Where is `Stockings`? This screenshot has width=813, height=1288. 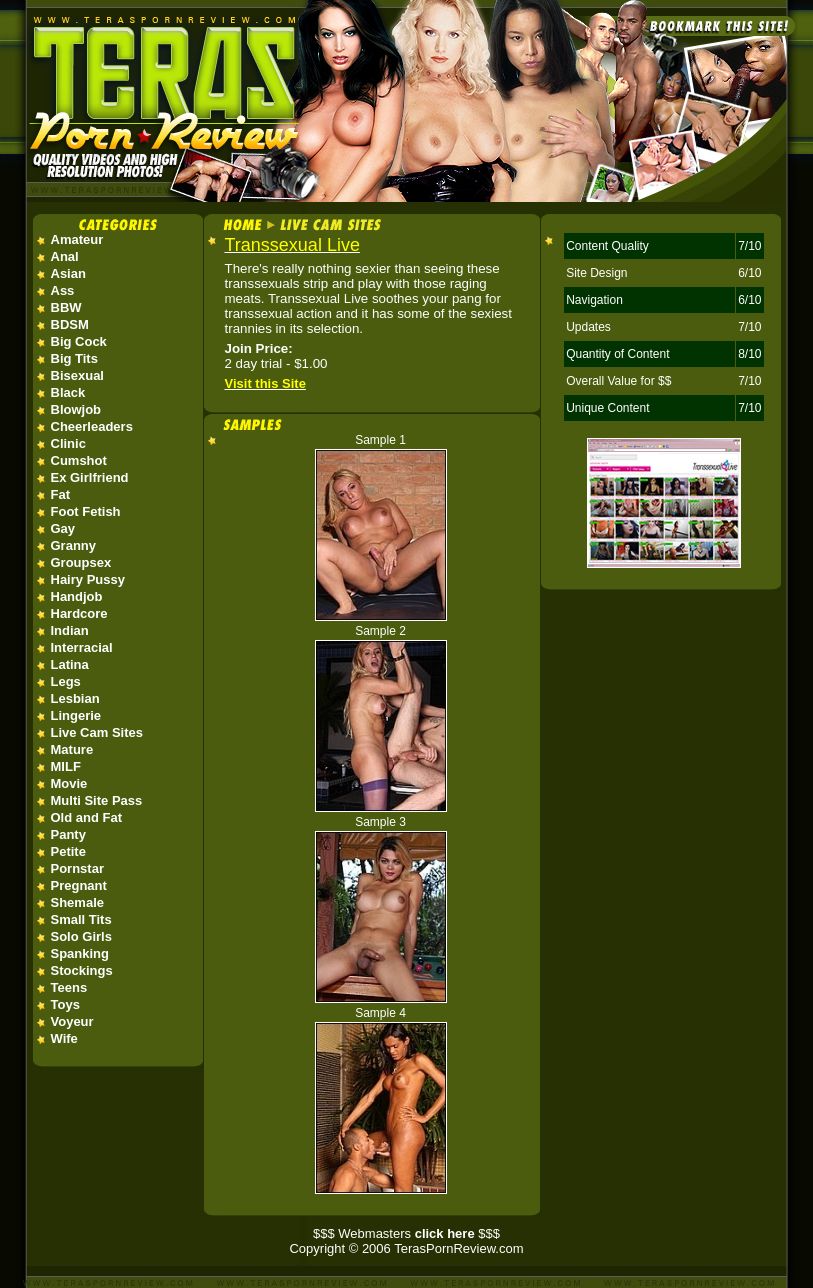
Stockings is located at coordinates (82, 970).